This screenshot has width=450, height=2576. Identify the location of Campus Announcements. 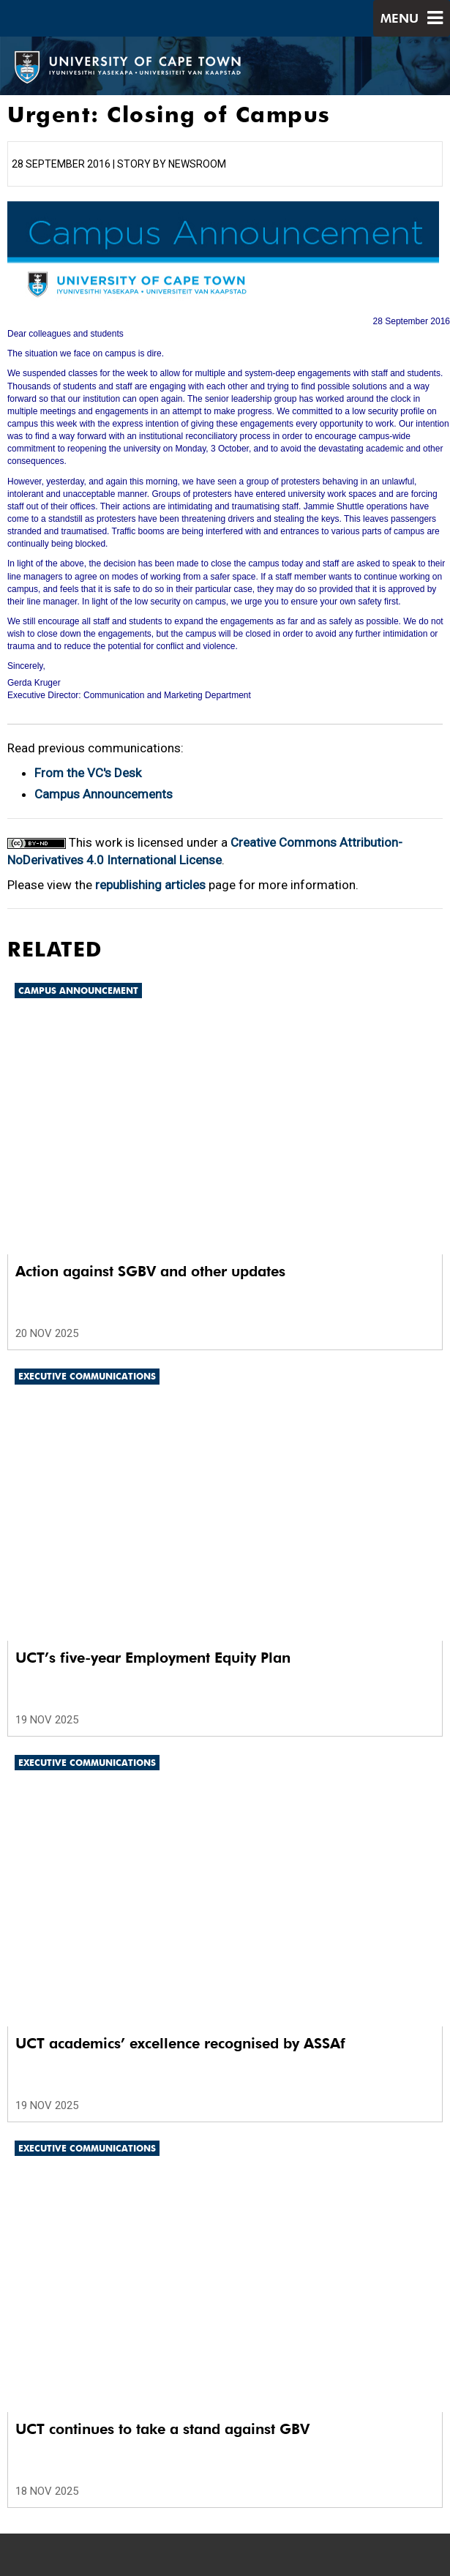
(103, 794).